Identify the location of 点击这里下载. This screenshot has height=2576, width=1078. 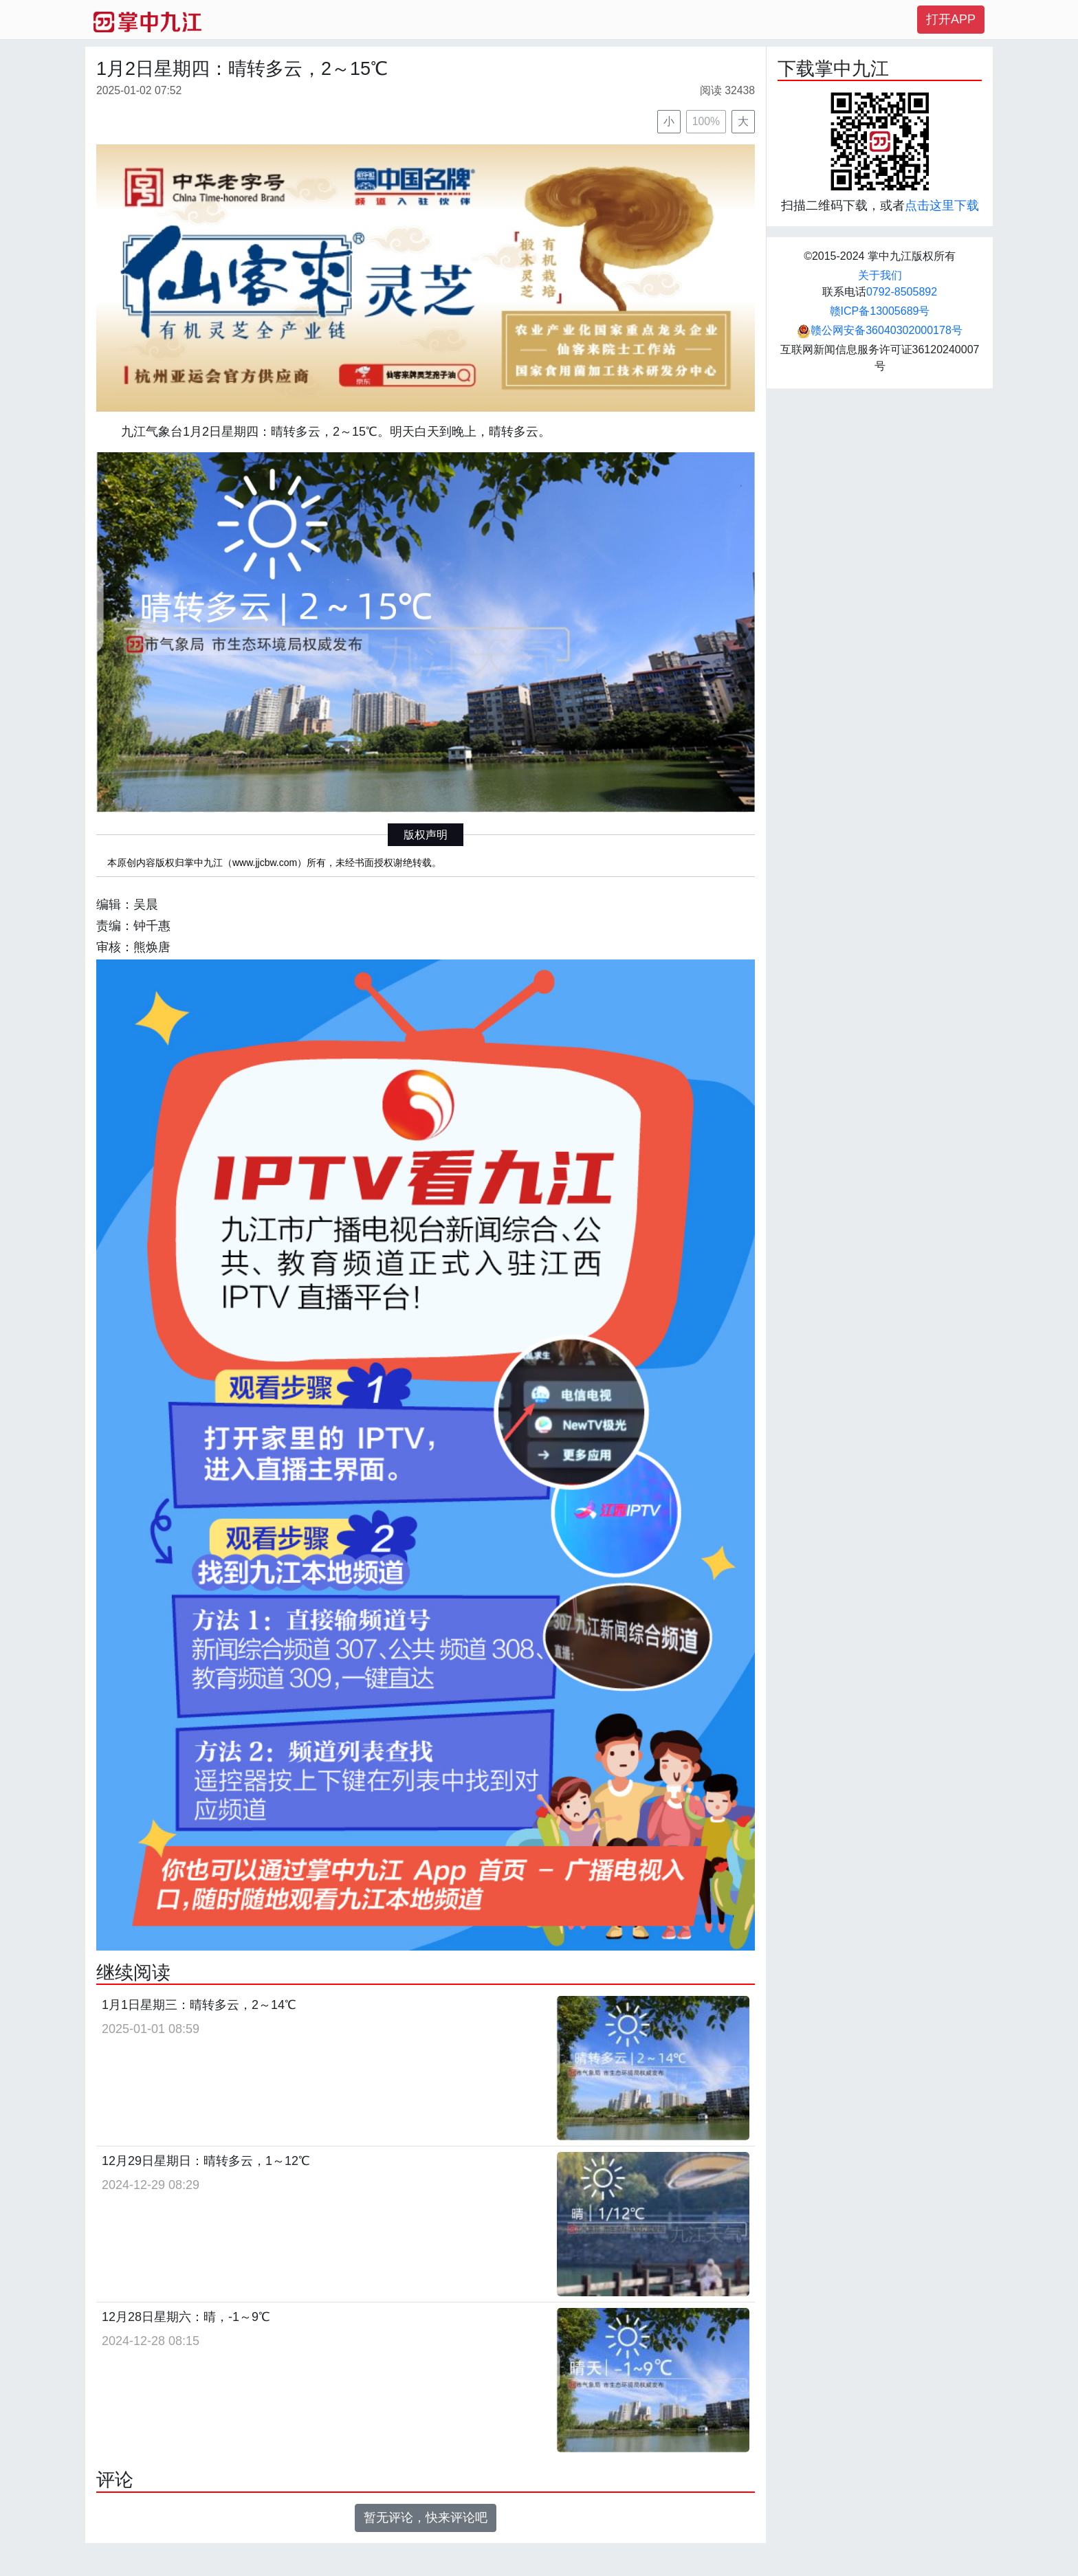
(942, 205).